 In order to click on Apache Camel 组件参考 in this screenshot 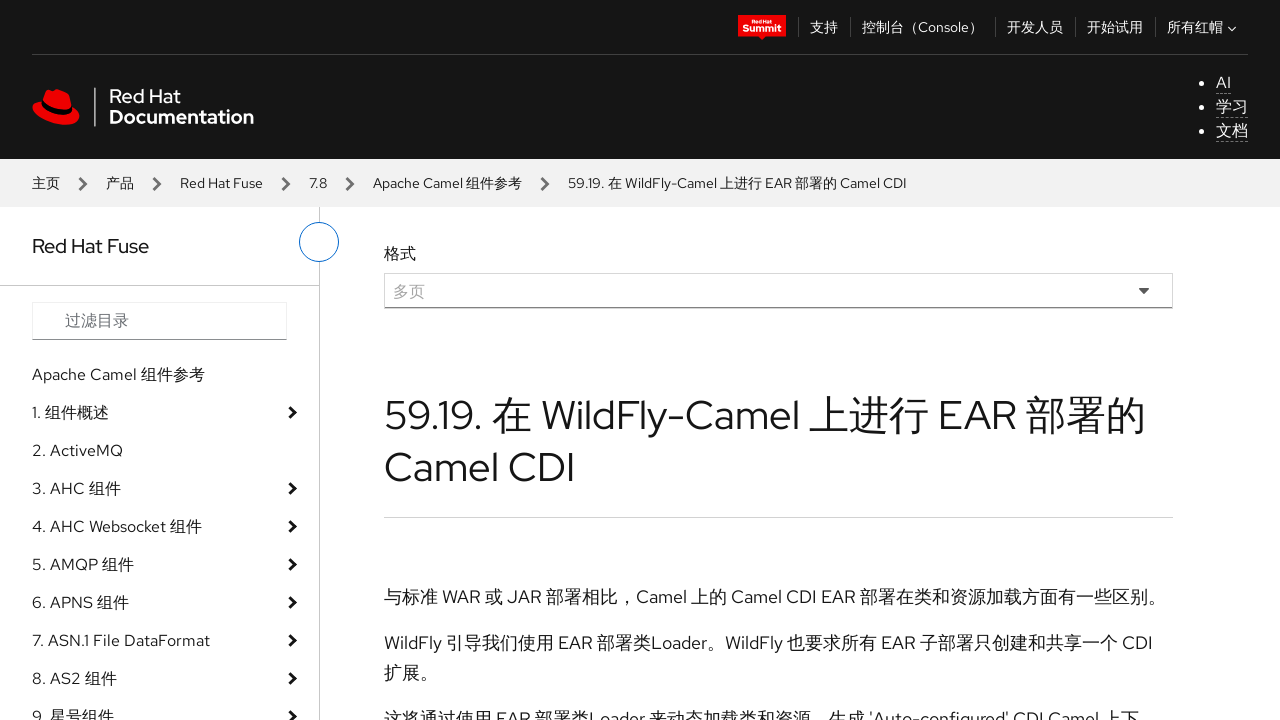, I will do `click(447, 183)`.